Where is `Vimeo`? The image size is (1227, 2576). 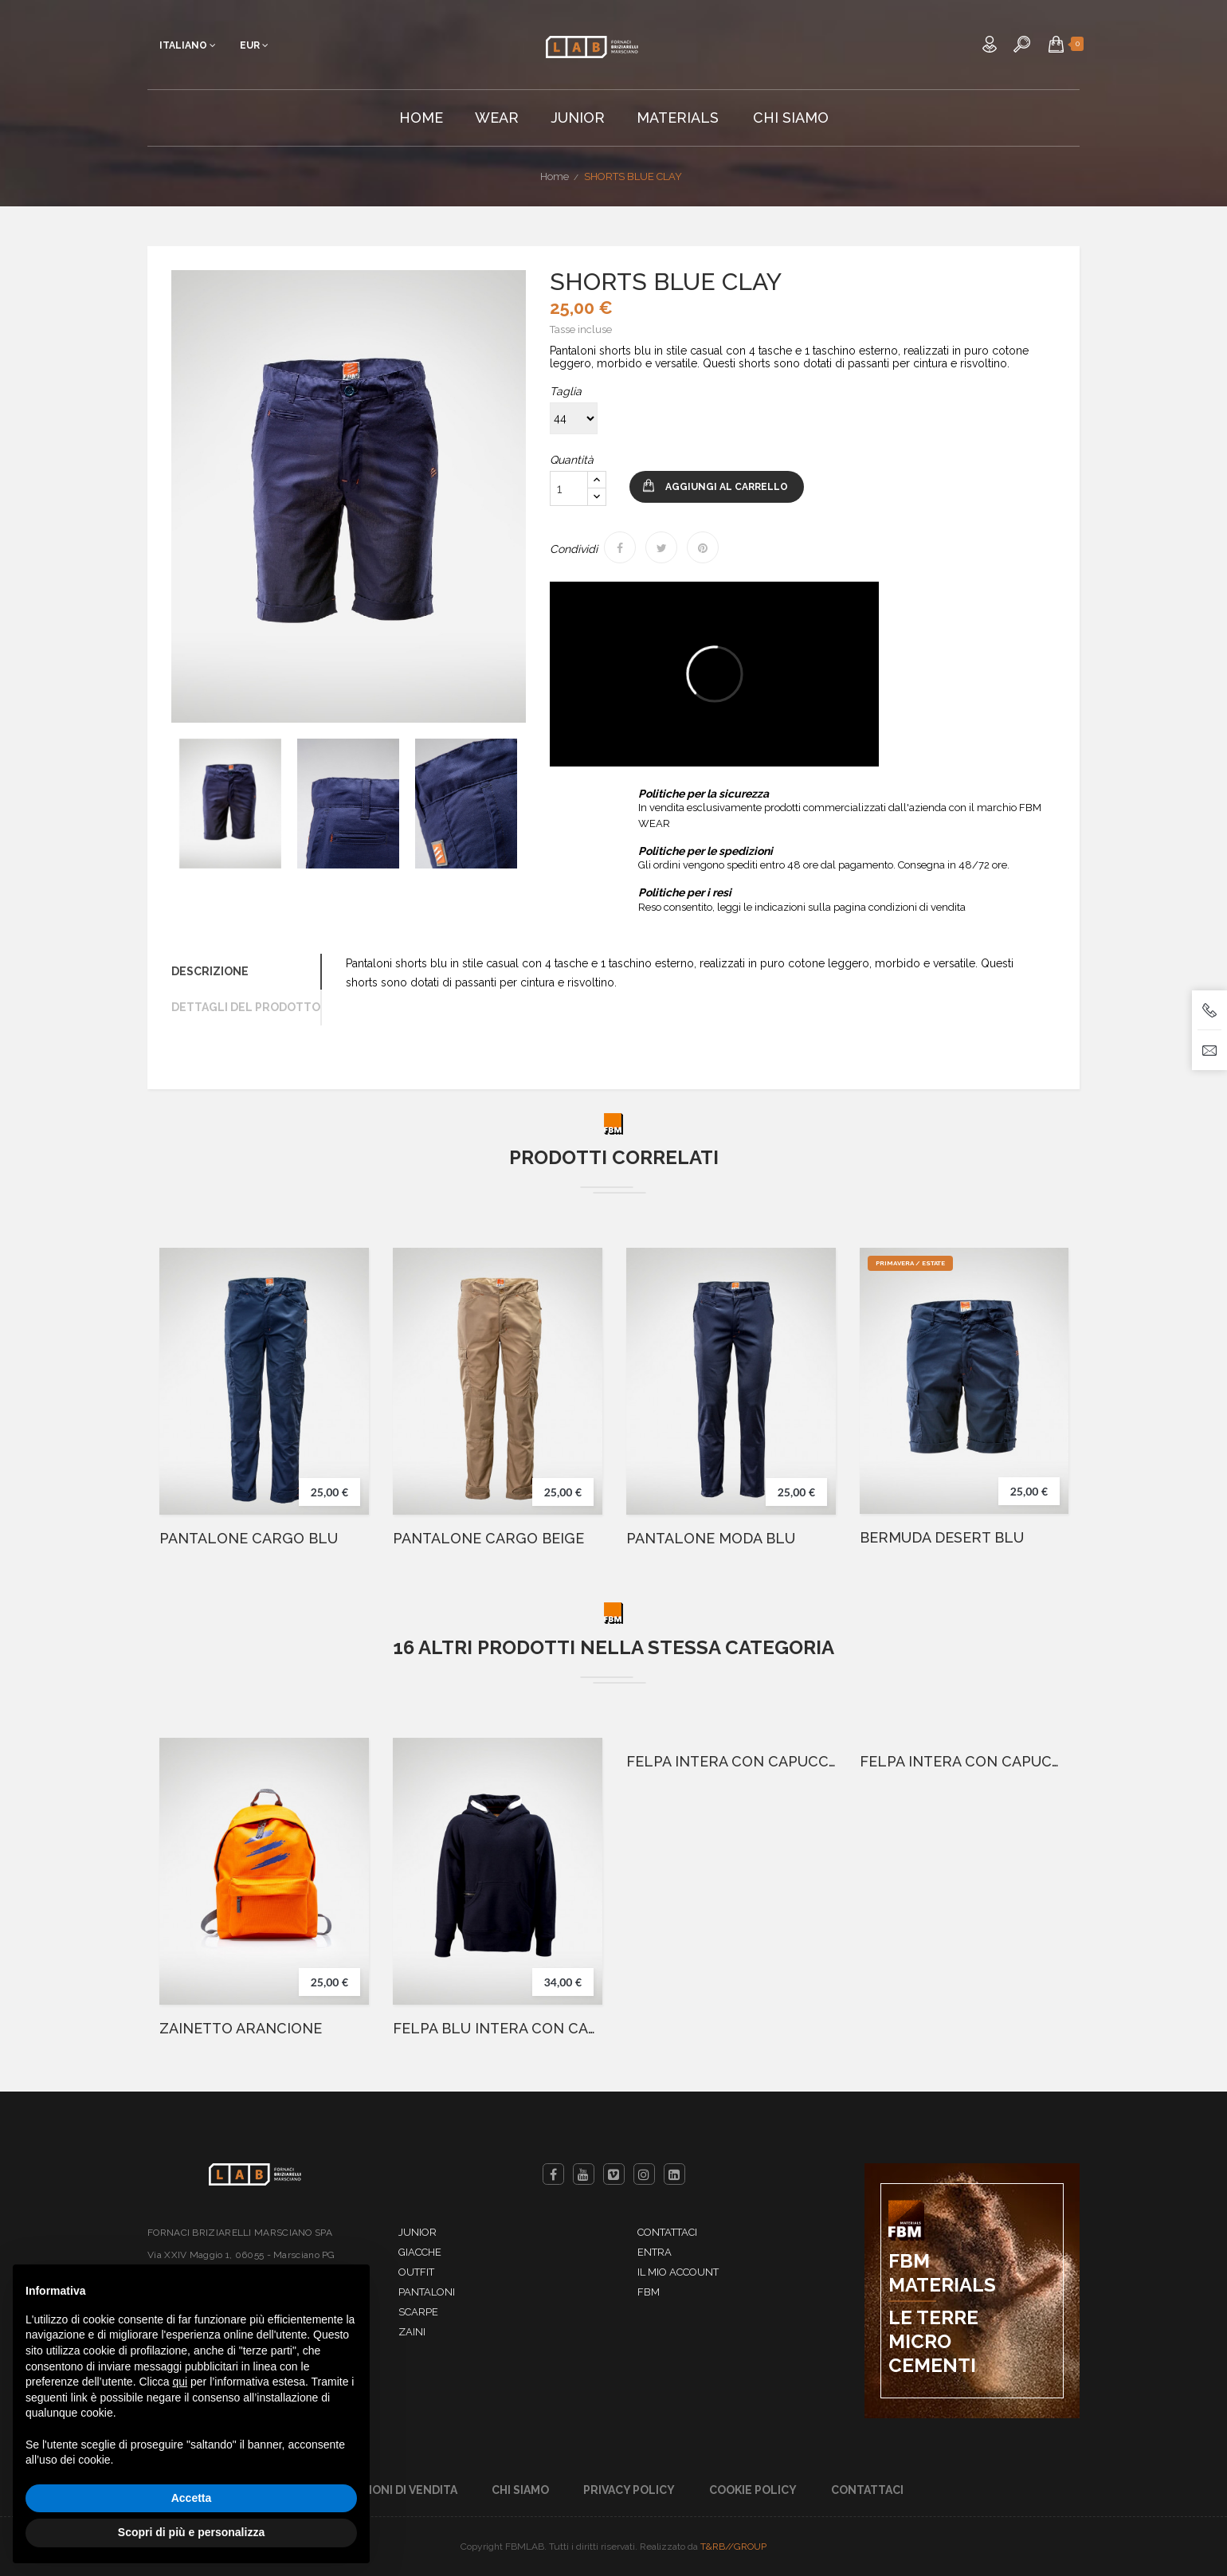
Vimeo is located at coordinates (614, 2174).